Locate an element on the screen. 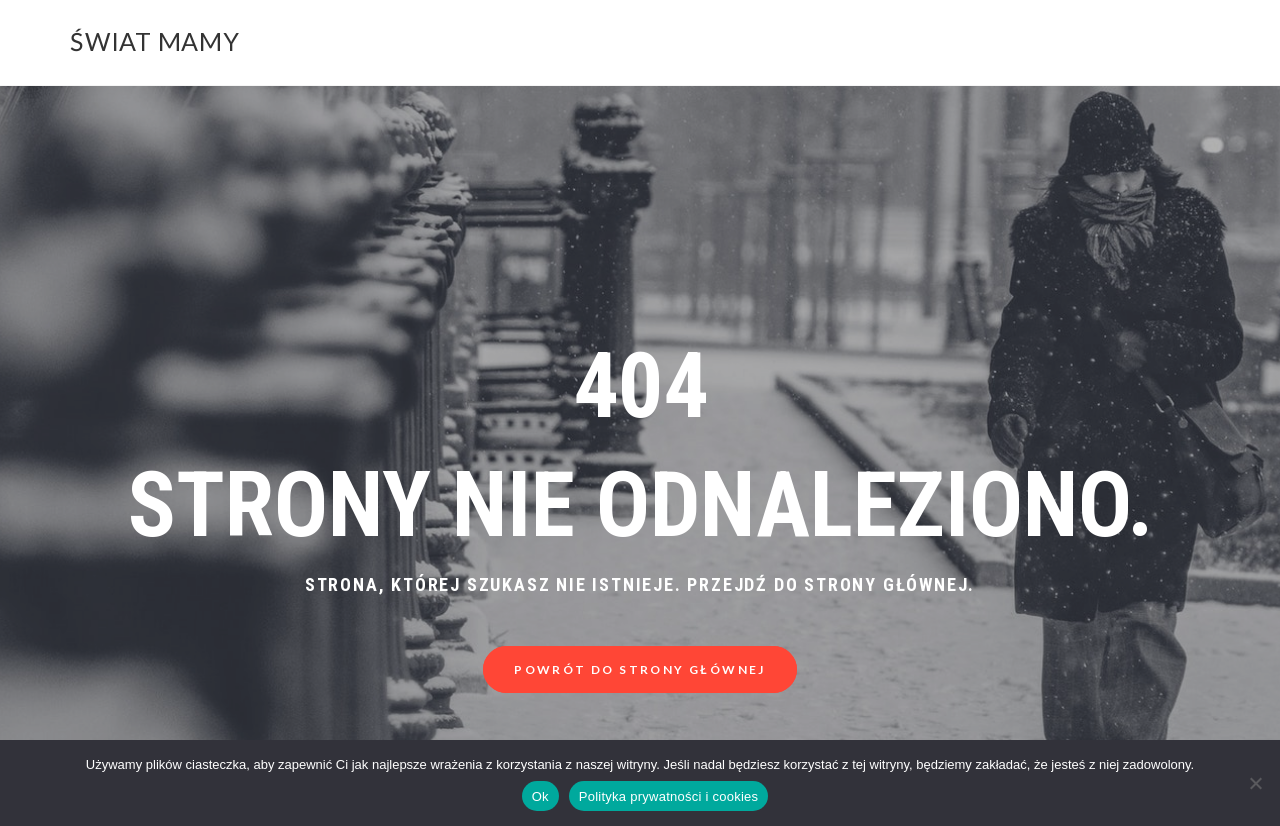  Ok is located at coordinates (540, 796).